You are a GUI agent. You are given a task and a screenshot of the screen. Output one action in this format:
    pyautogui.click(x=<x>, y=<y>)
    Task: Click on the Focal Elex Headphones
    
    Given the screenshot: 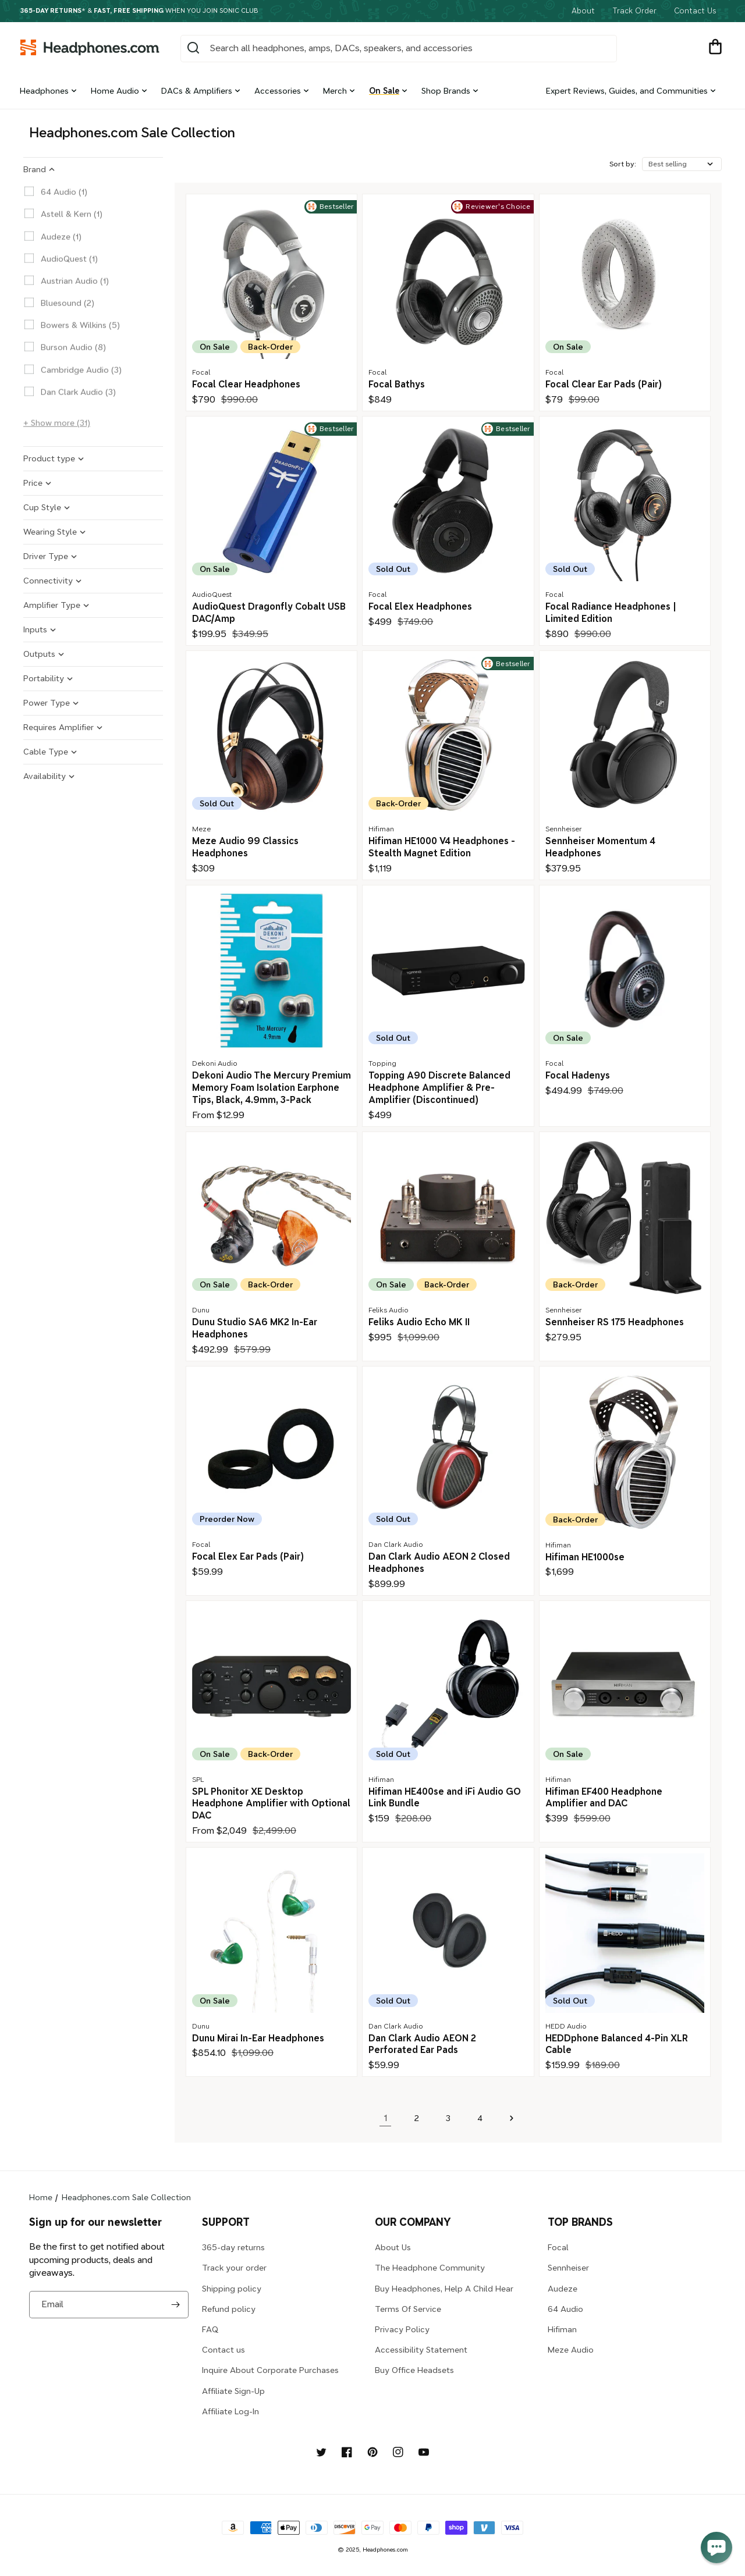 What is the action you would take?
    pyautogui.click(x=420, y=606)
    